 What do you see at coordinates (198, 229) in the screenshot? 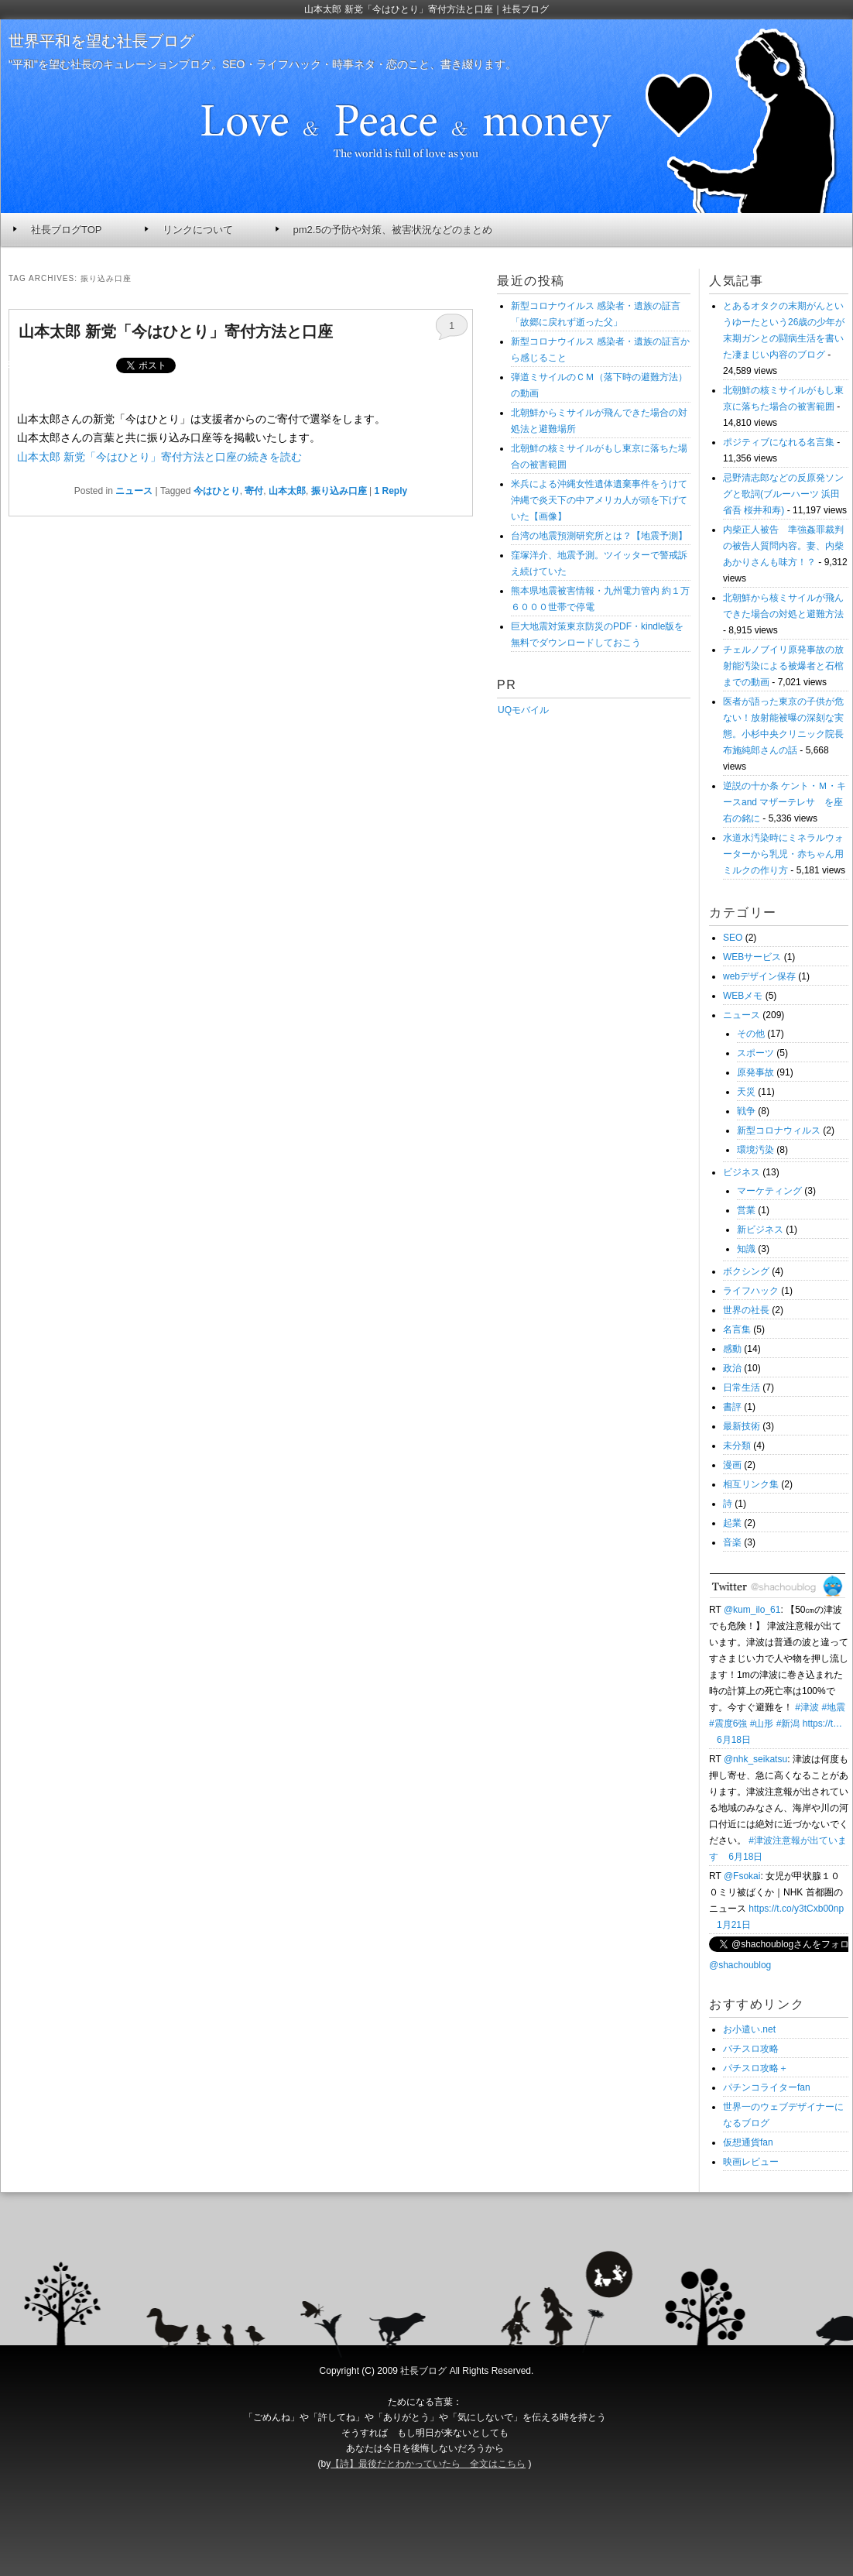
I see `リンクについて` at bounding box center [198, 229].